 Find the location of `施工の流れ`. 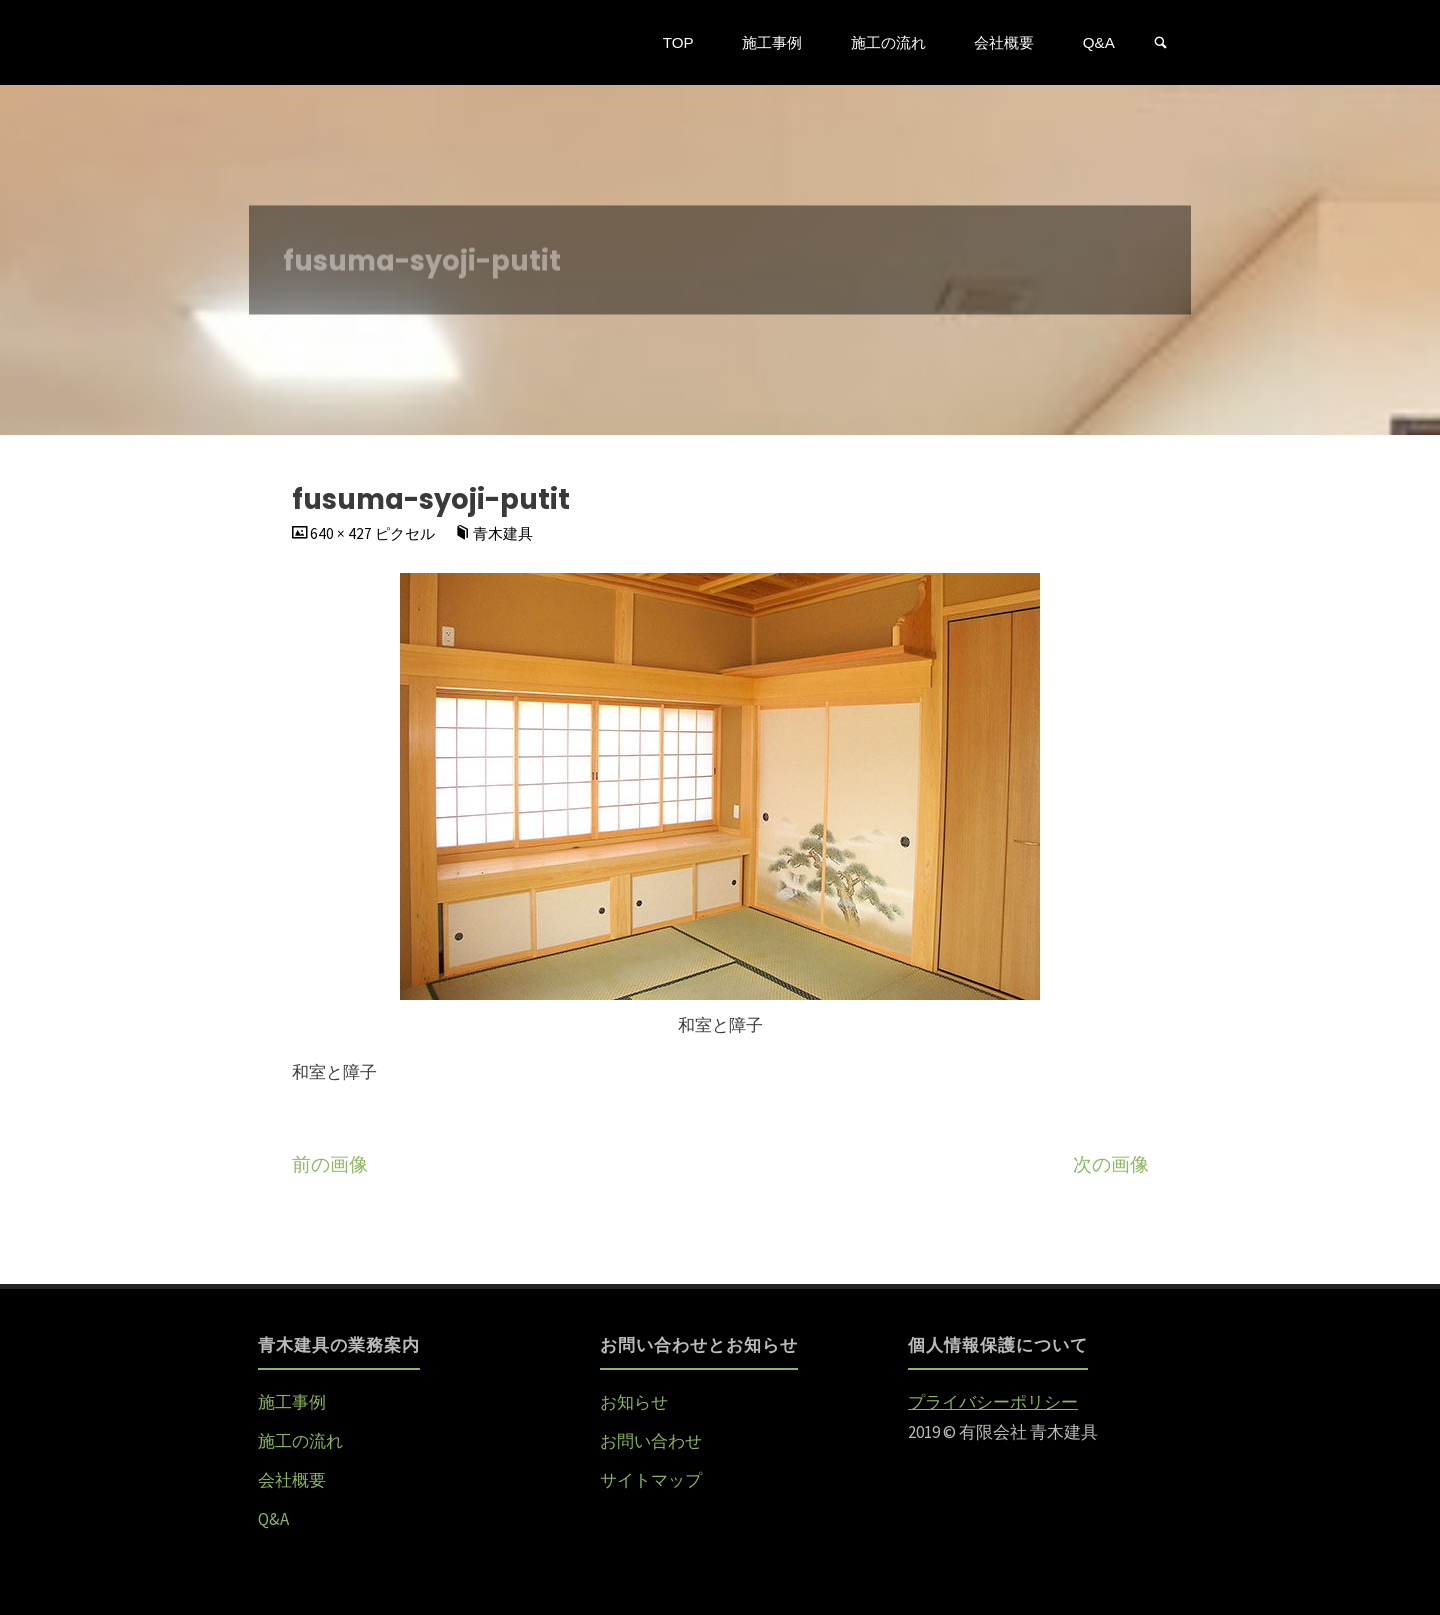

施工の流れ is located at coordinates (300, 1441).